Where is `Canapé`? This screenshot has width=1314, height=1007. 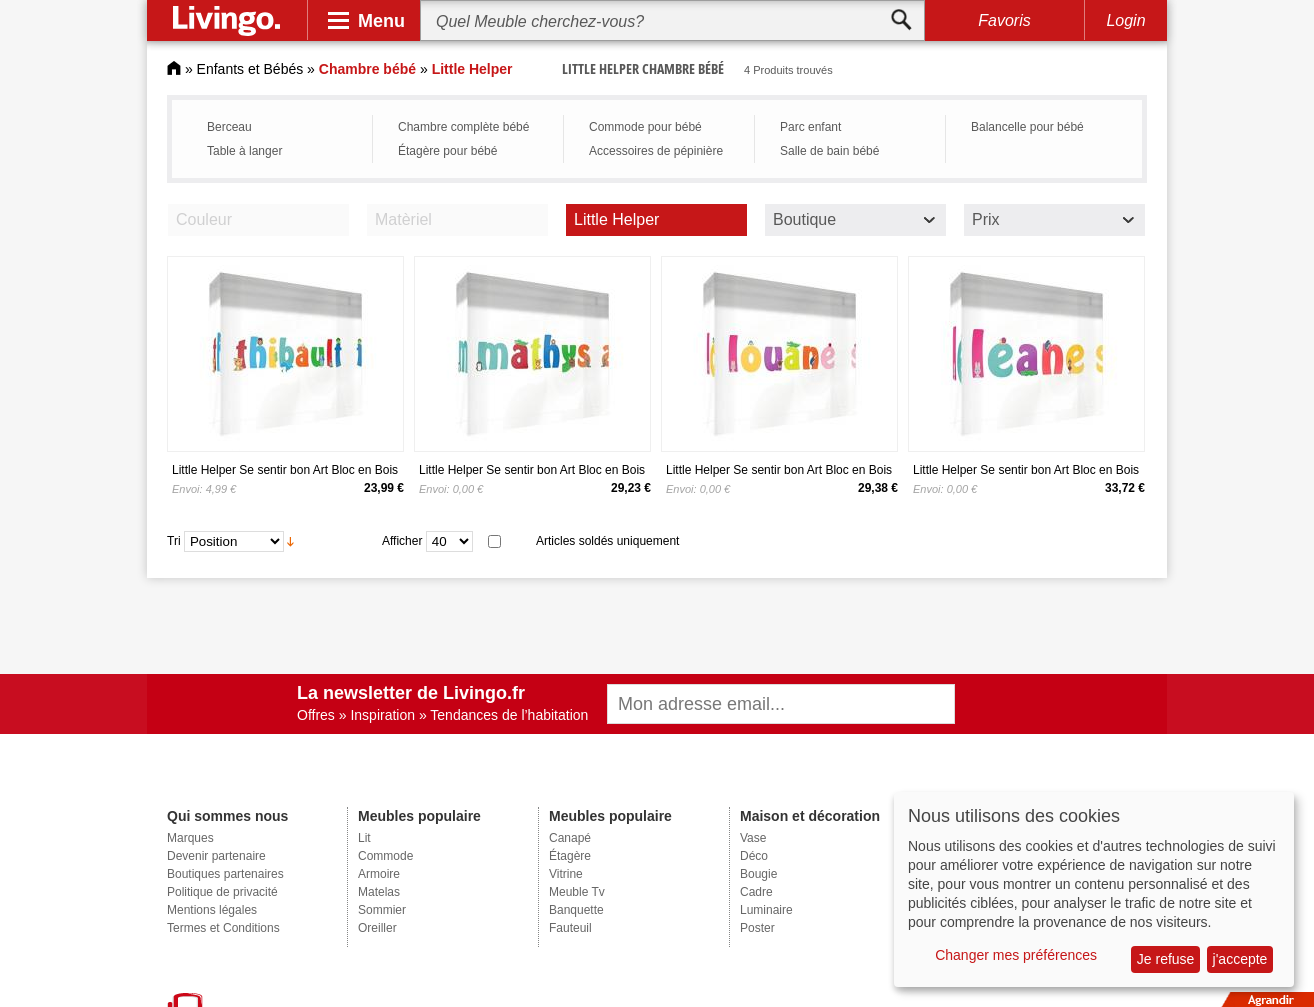
Canapé is located at coordinates (570, 838).